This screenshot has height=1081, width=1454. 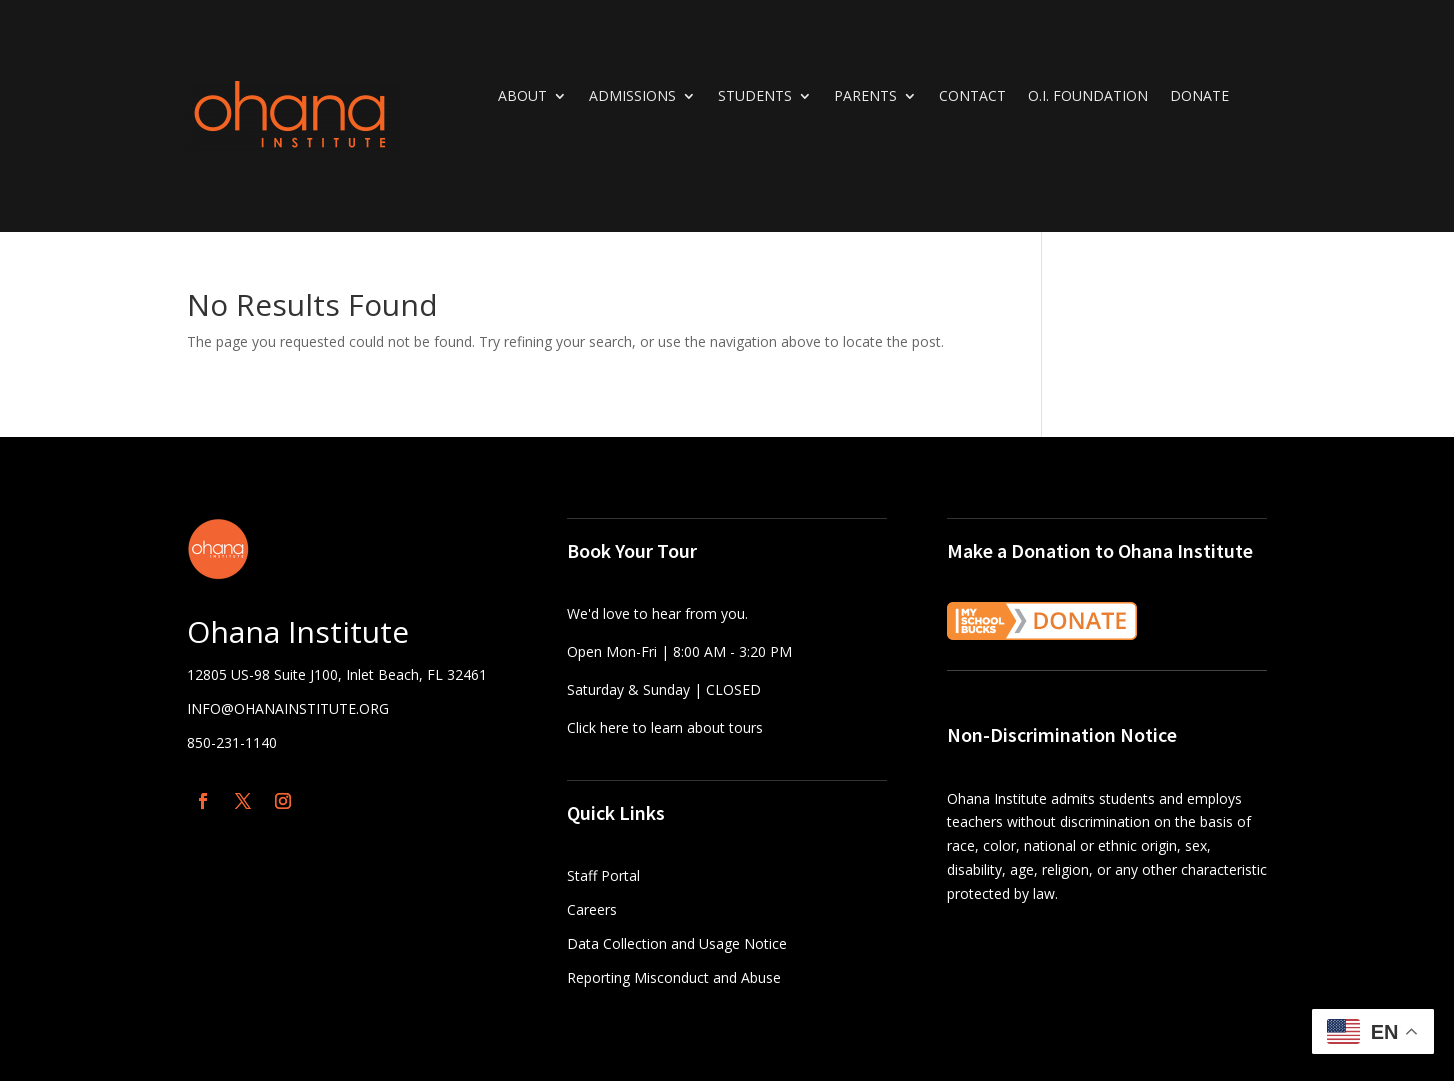 What do you see at coordinates (1199, 97) in the screenshot?
I see `DONATE` at bounding box center [1199, 97].